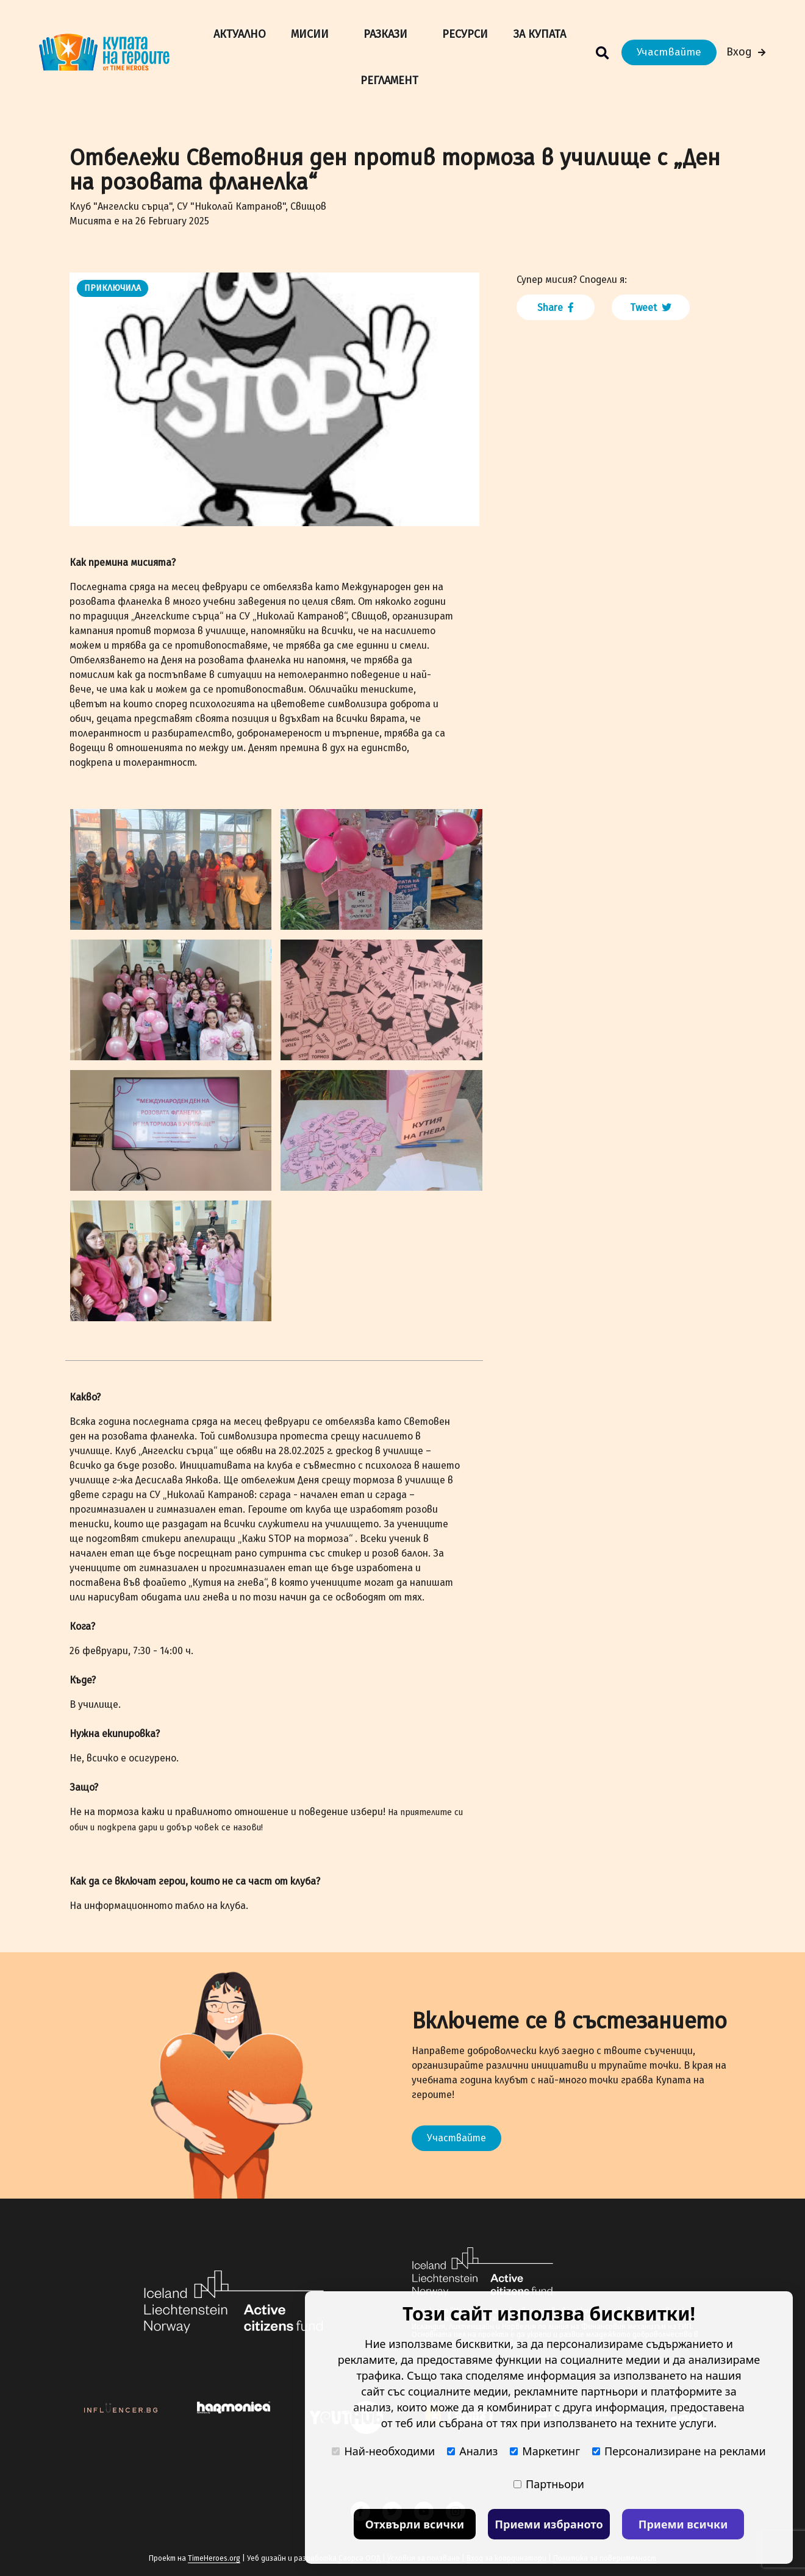  Describe the element at coordinates (415, 2524) in the screenshot. I see `Отхвърли всички` at that location.